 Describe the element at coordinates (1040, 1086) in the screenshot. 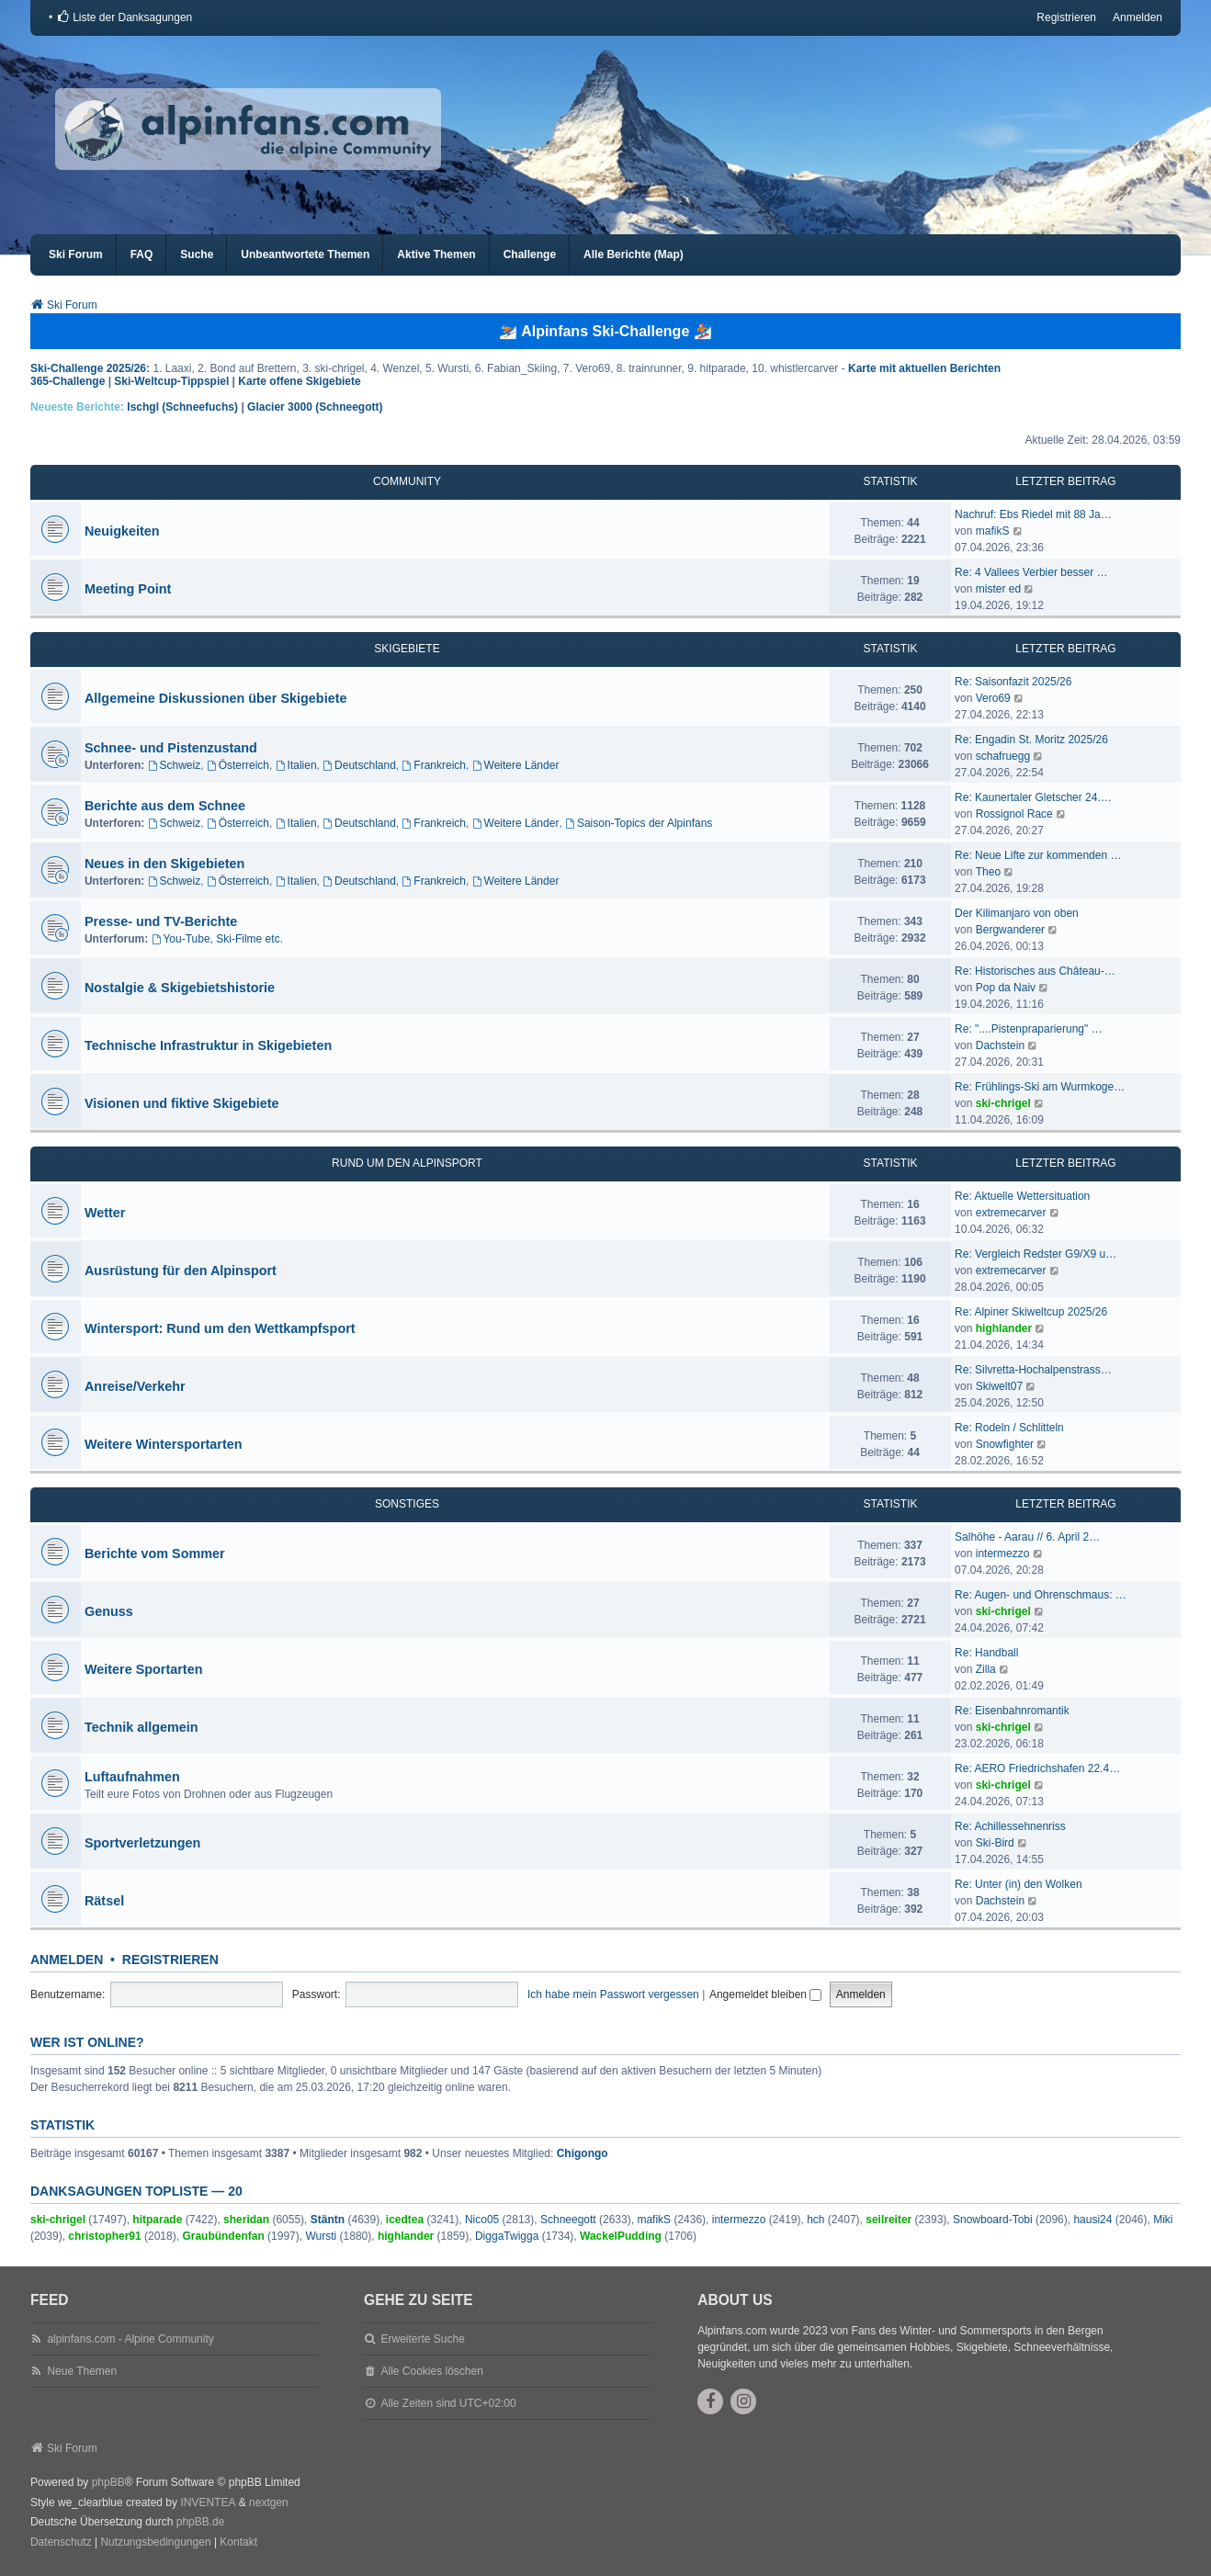

I see `Re: Frühlings-Ski am Wurmkoge…` at that location.